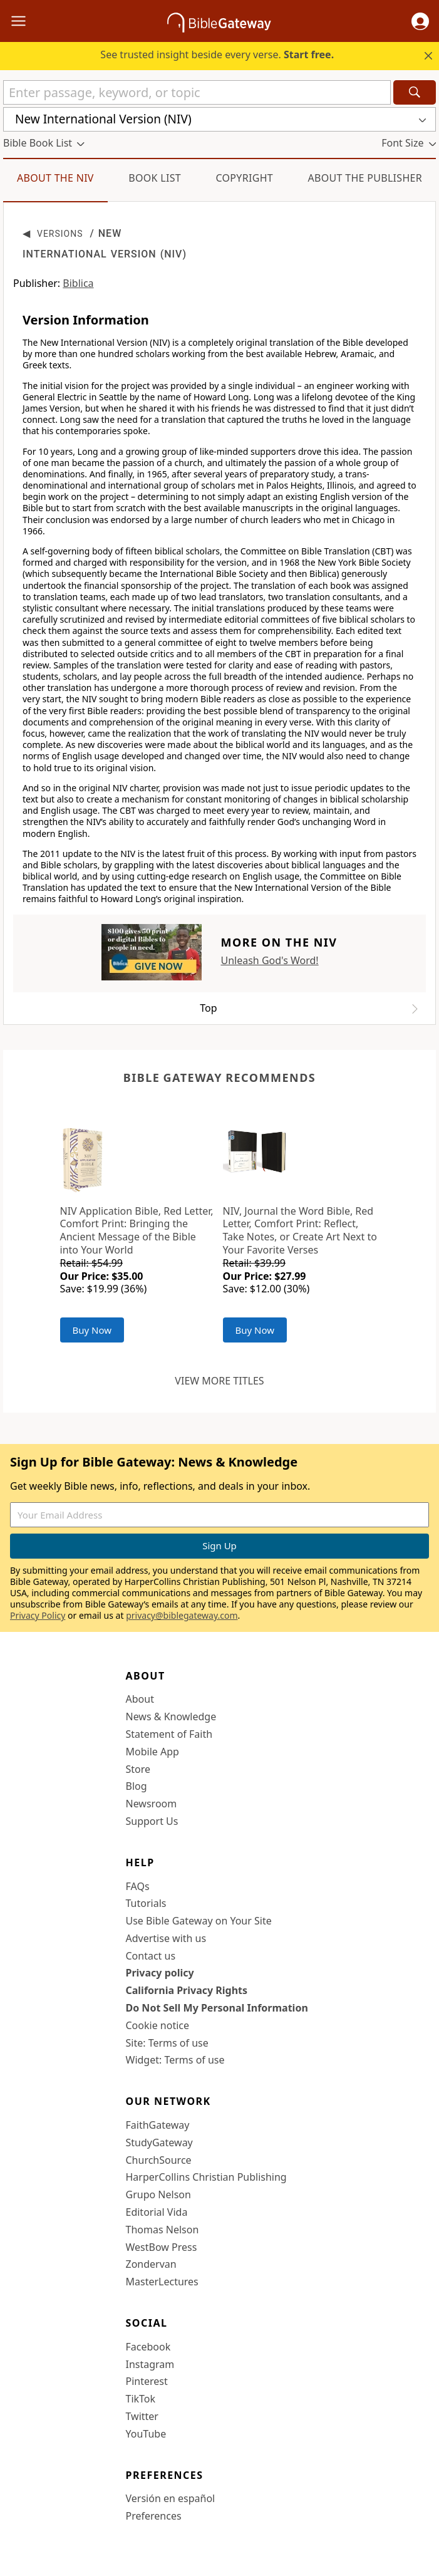 Image resolution: width=439 pixels, height=2576 pixels. Describe the element at coordinates (148, 2347) in the screenshot. I see `Facebook [Facebook (opens in new window)]` at that location.